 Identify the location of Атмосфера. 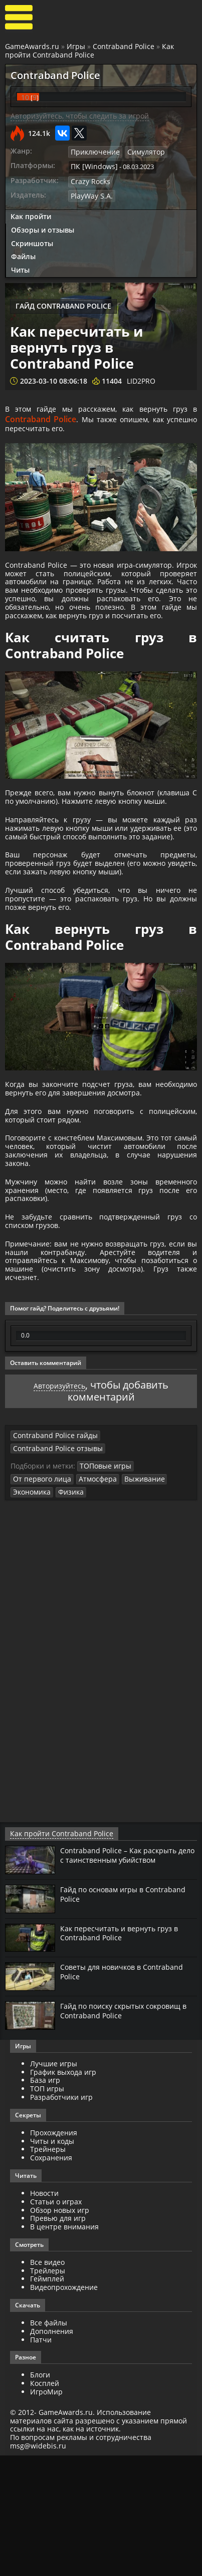
(30, 1612).